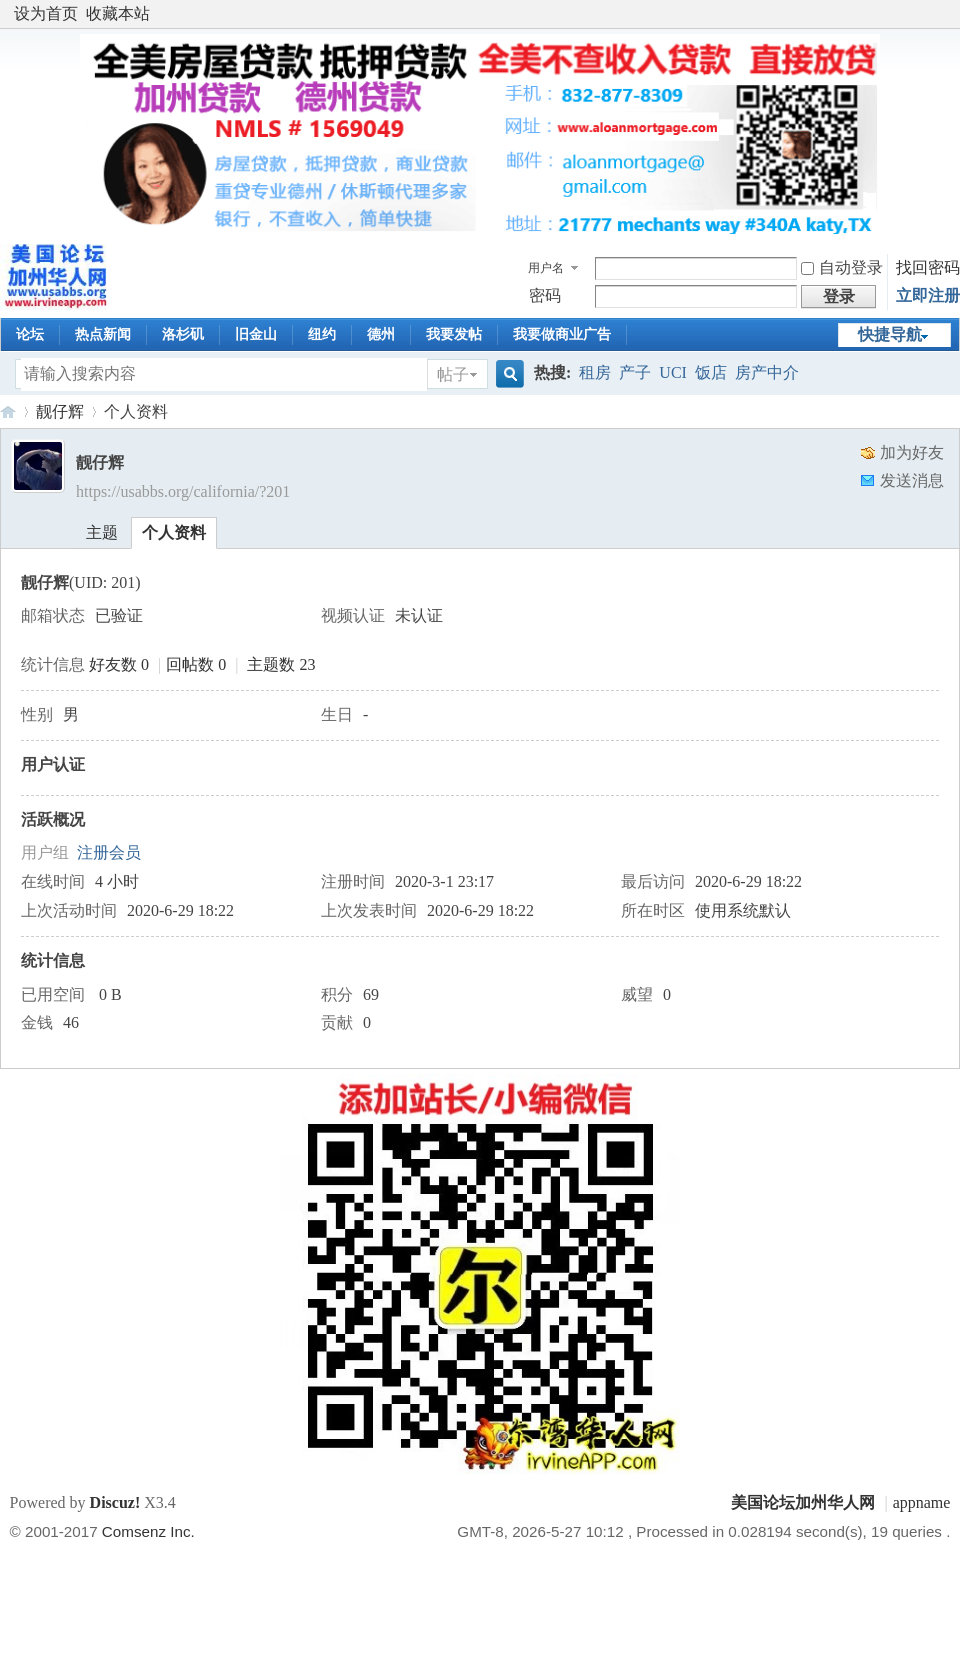  Describe the element at coordinates (890, 334) in the screenshot. I see `快捷导航` at that location.